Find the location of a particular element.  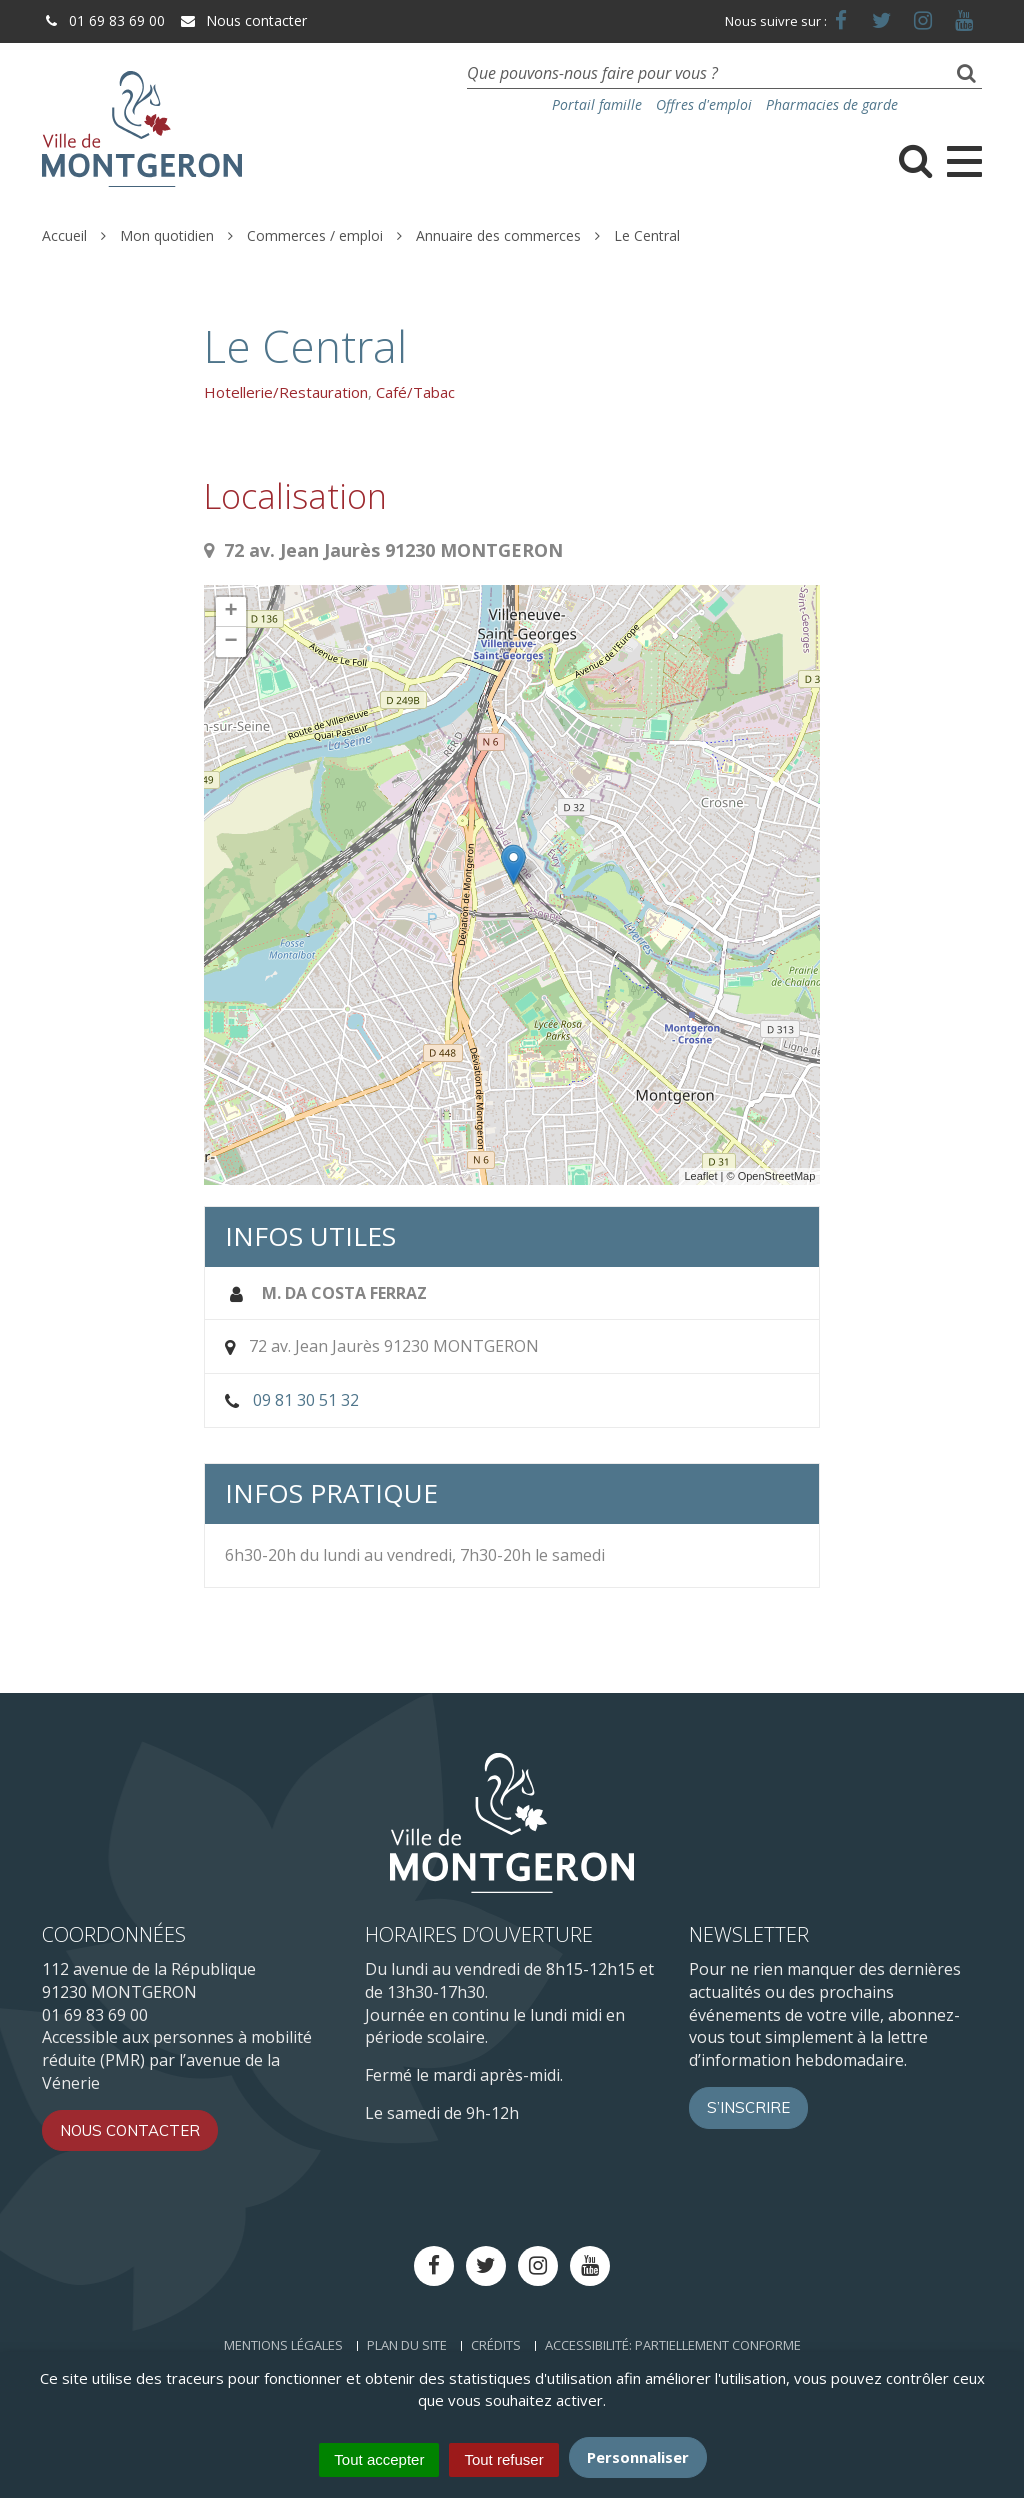

Mentions Légales is located at coordinates (283, 2345).